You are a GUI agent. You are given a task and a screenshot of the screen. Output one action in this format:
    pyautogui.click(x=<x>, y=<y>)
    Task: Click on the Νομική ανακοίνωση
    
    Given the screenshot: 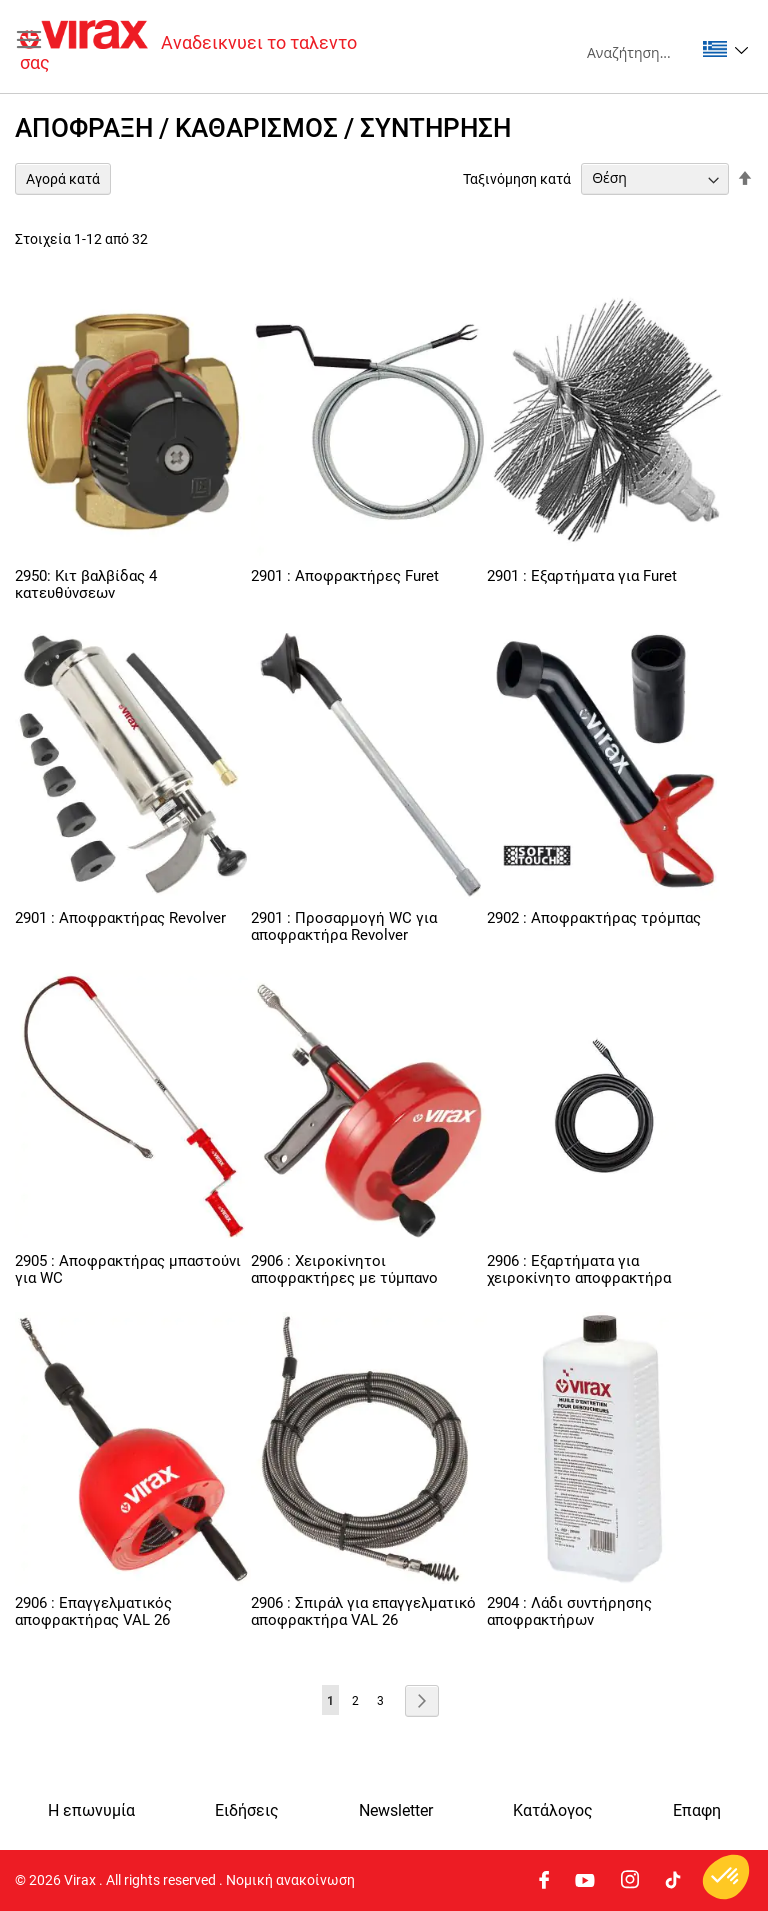 What is the action you would take?
    pyautogui.click(x=290, y=1880)
    